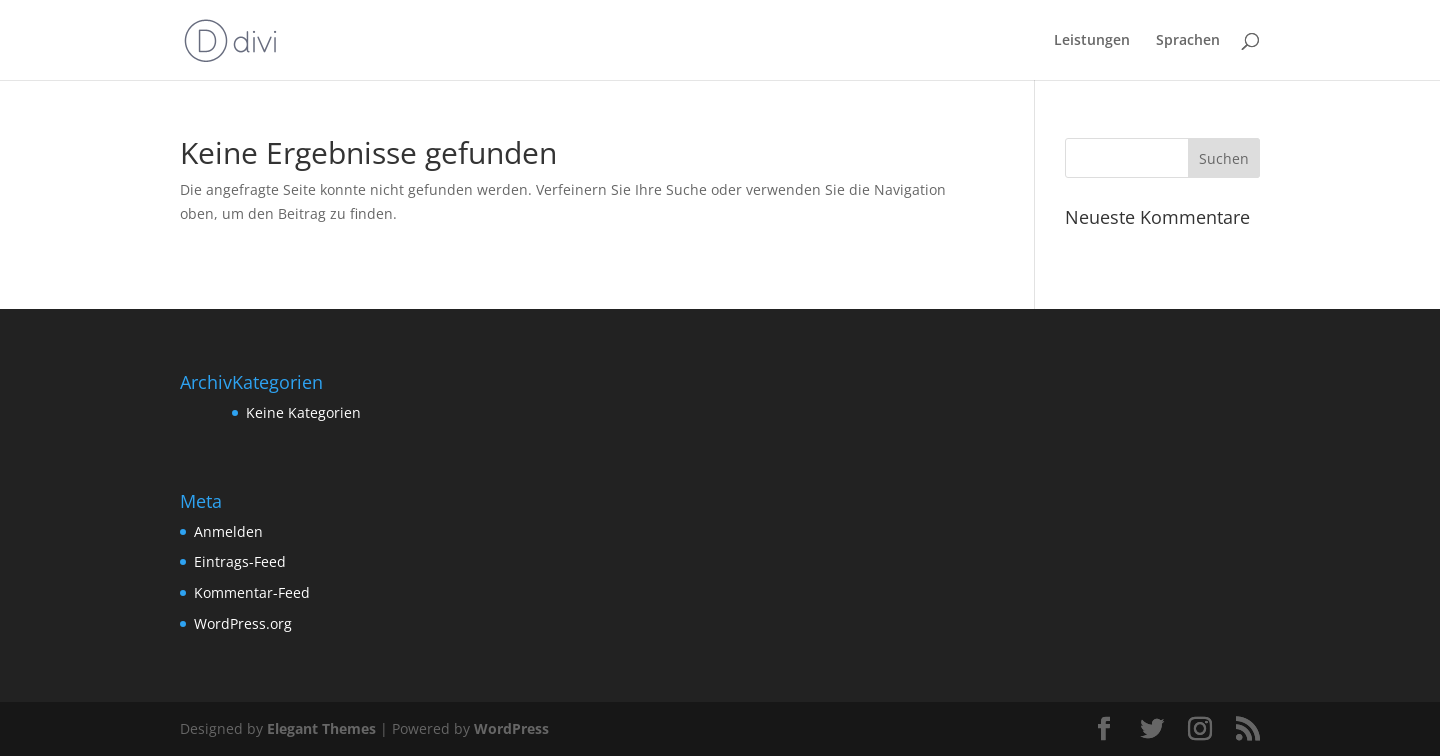 This screenshot has height=756, width=1440. What do you see at coordinates (228, 531) in the screenshot?
I see `Anmelden` at bounding box center [228, 531].